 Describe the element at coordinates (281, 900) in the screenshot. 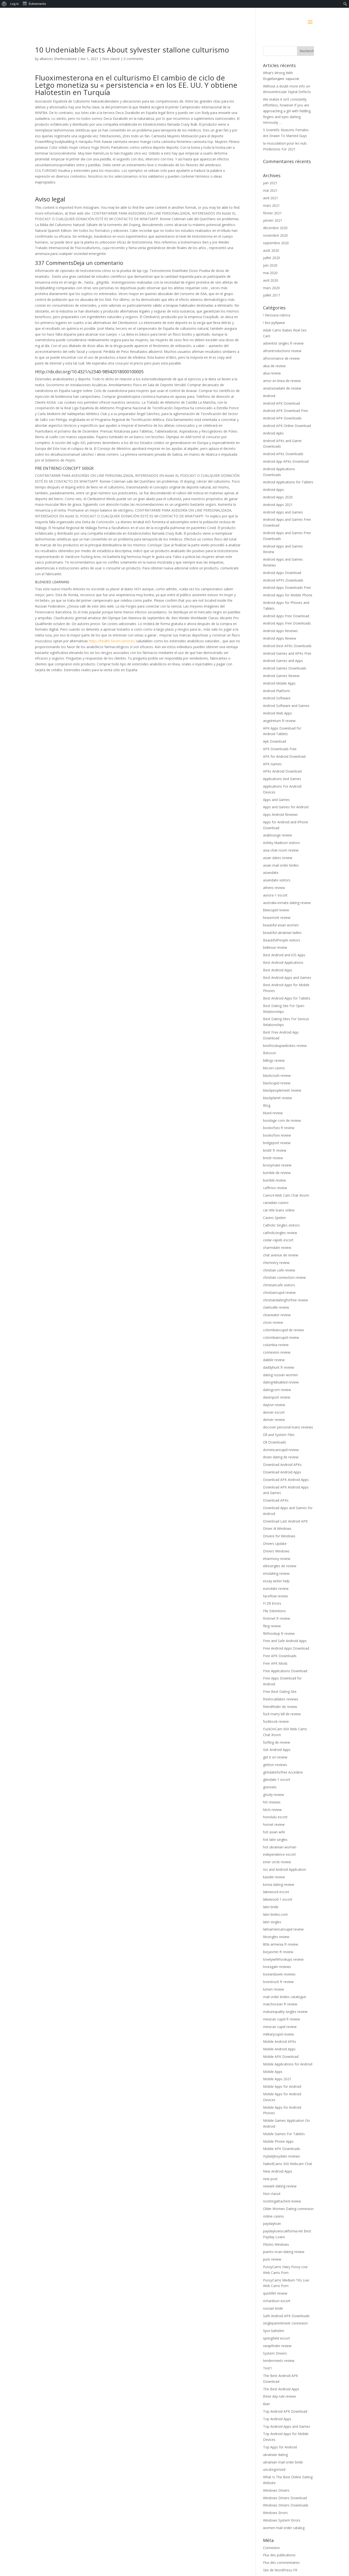

I see `beautiful asian women` at that location.